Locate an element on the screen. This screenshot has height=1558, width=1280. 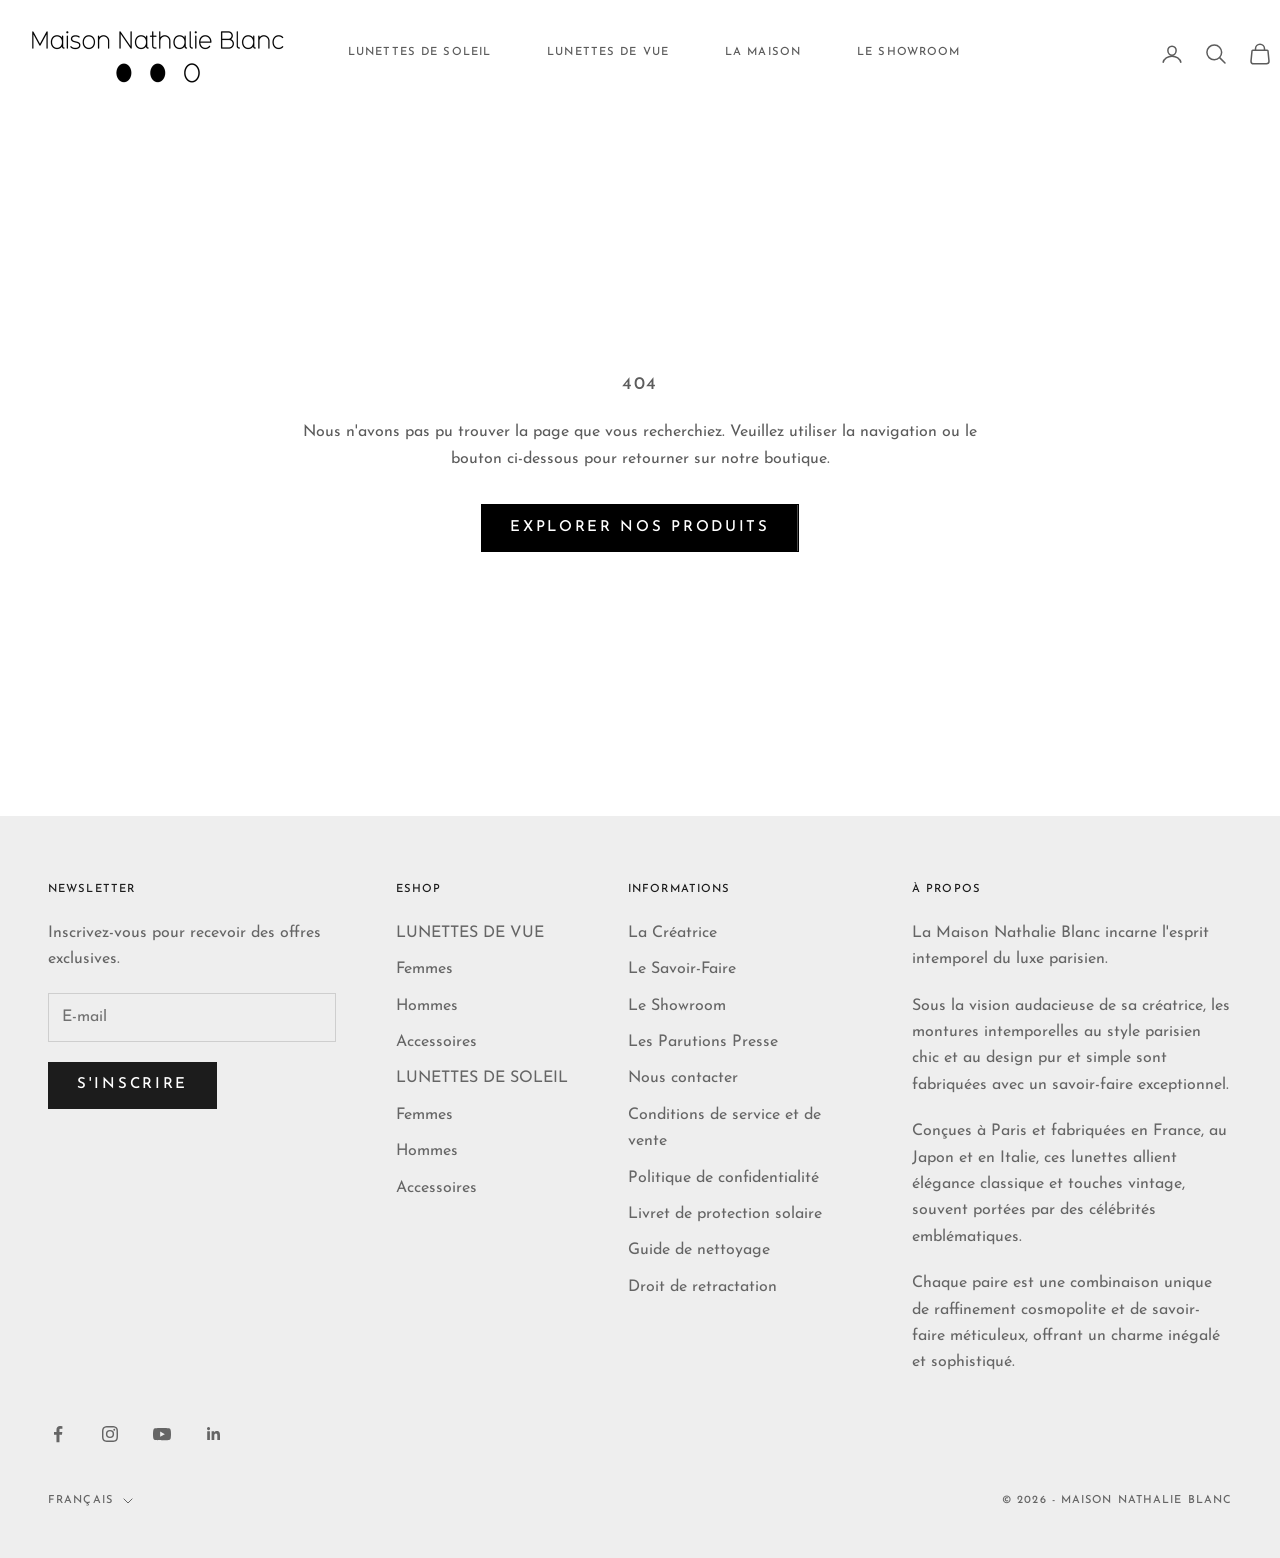
Guide de nettoyage is located at coordinates (699, 1250).